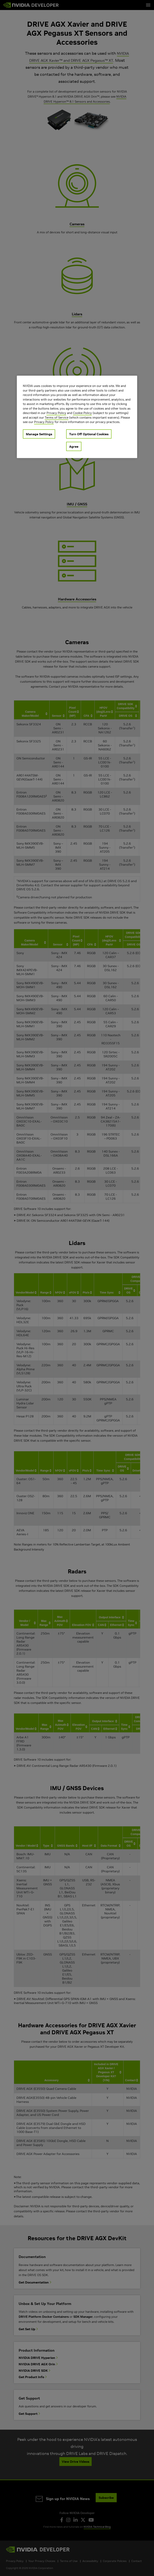 This screenshot has width=154, height=2576. Describe the element at coordinates (56, 413) in the screenshot. I see `Privacy Policy` at that location.